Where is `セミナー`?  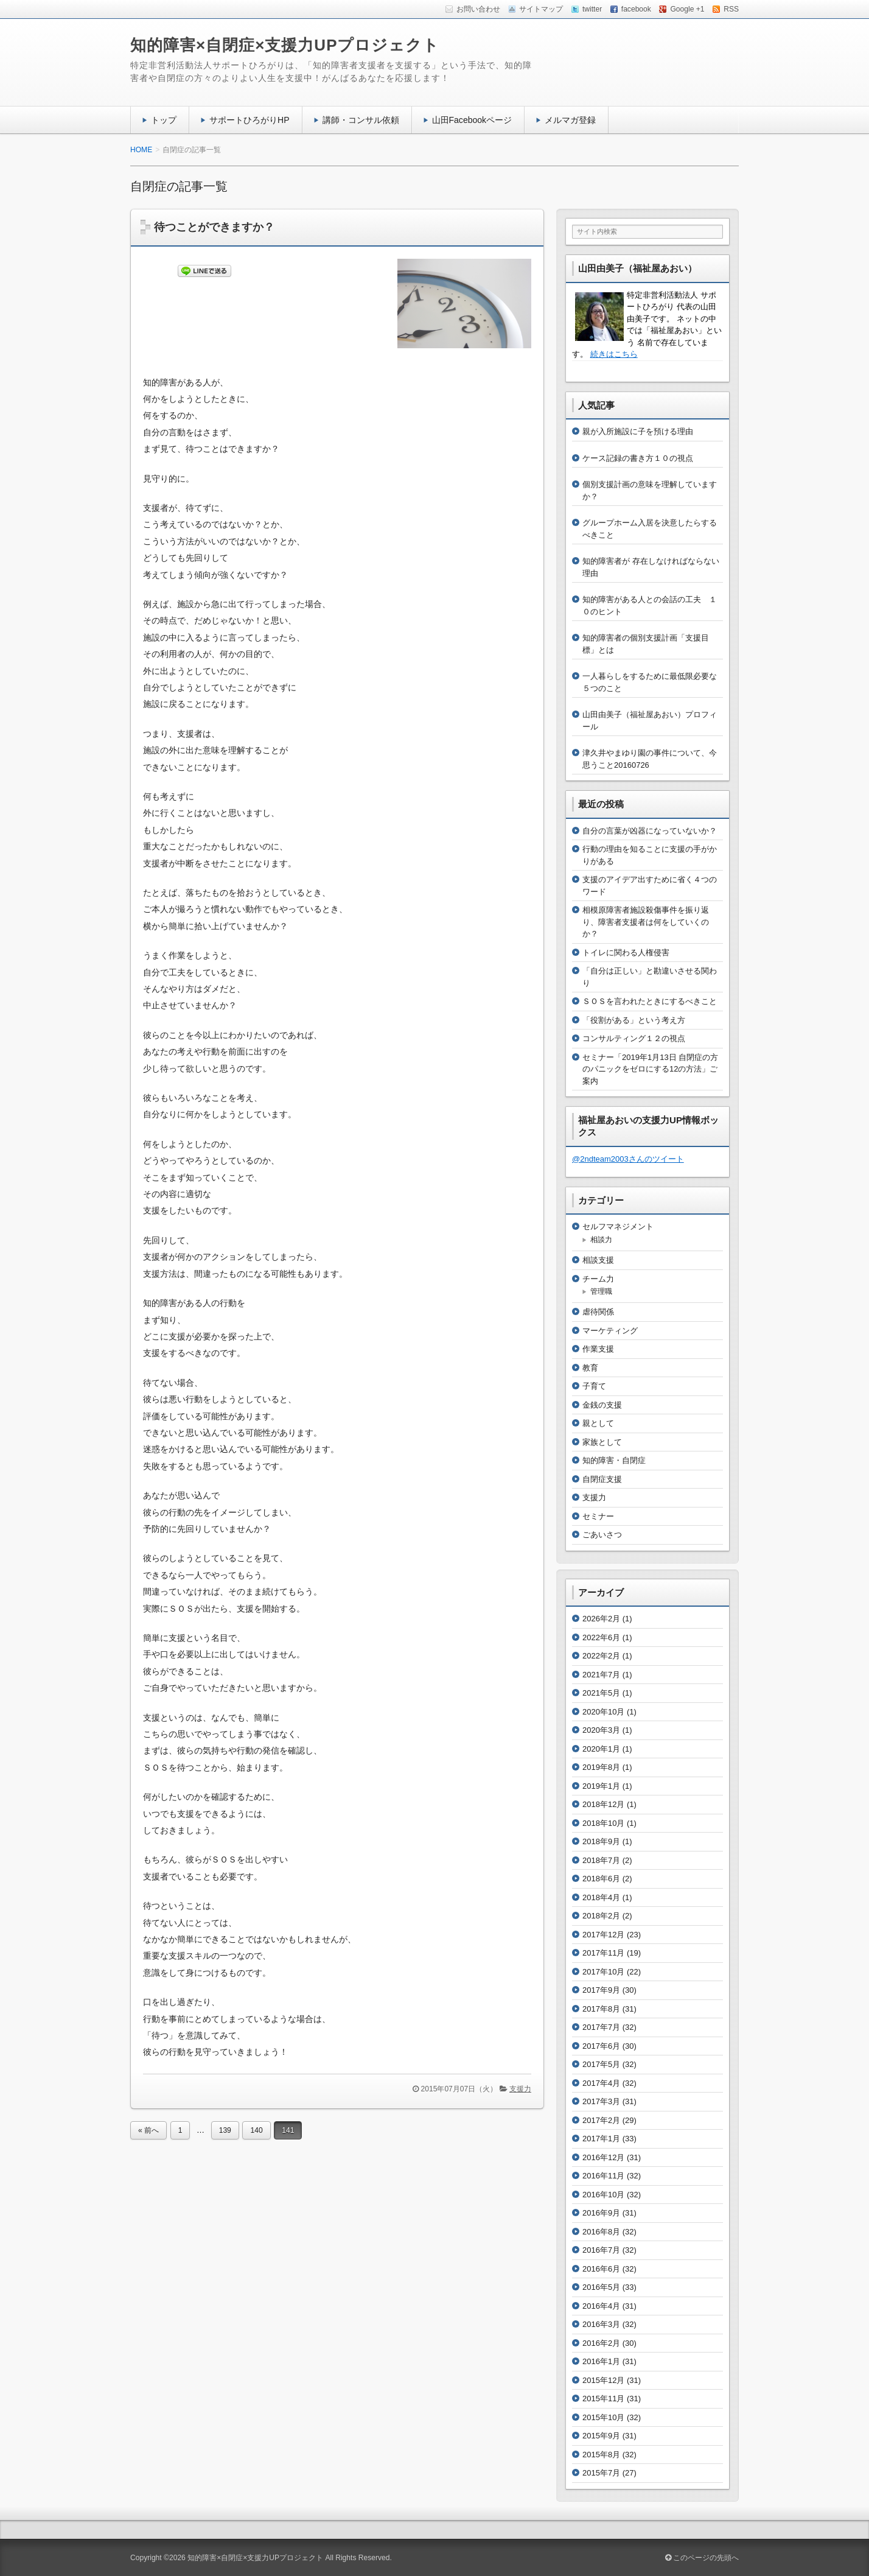 セミナー is located at coordinates (598, 1516).